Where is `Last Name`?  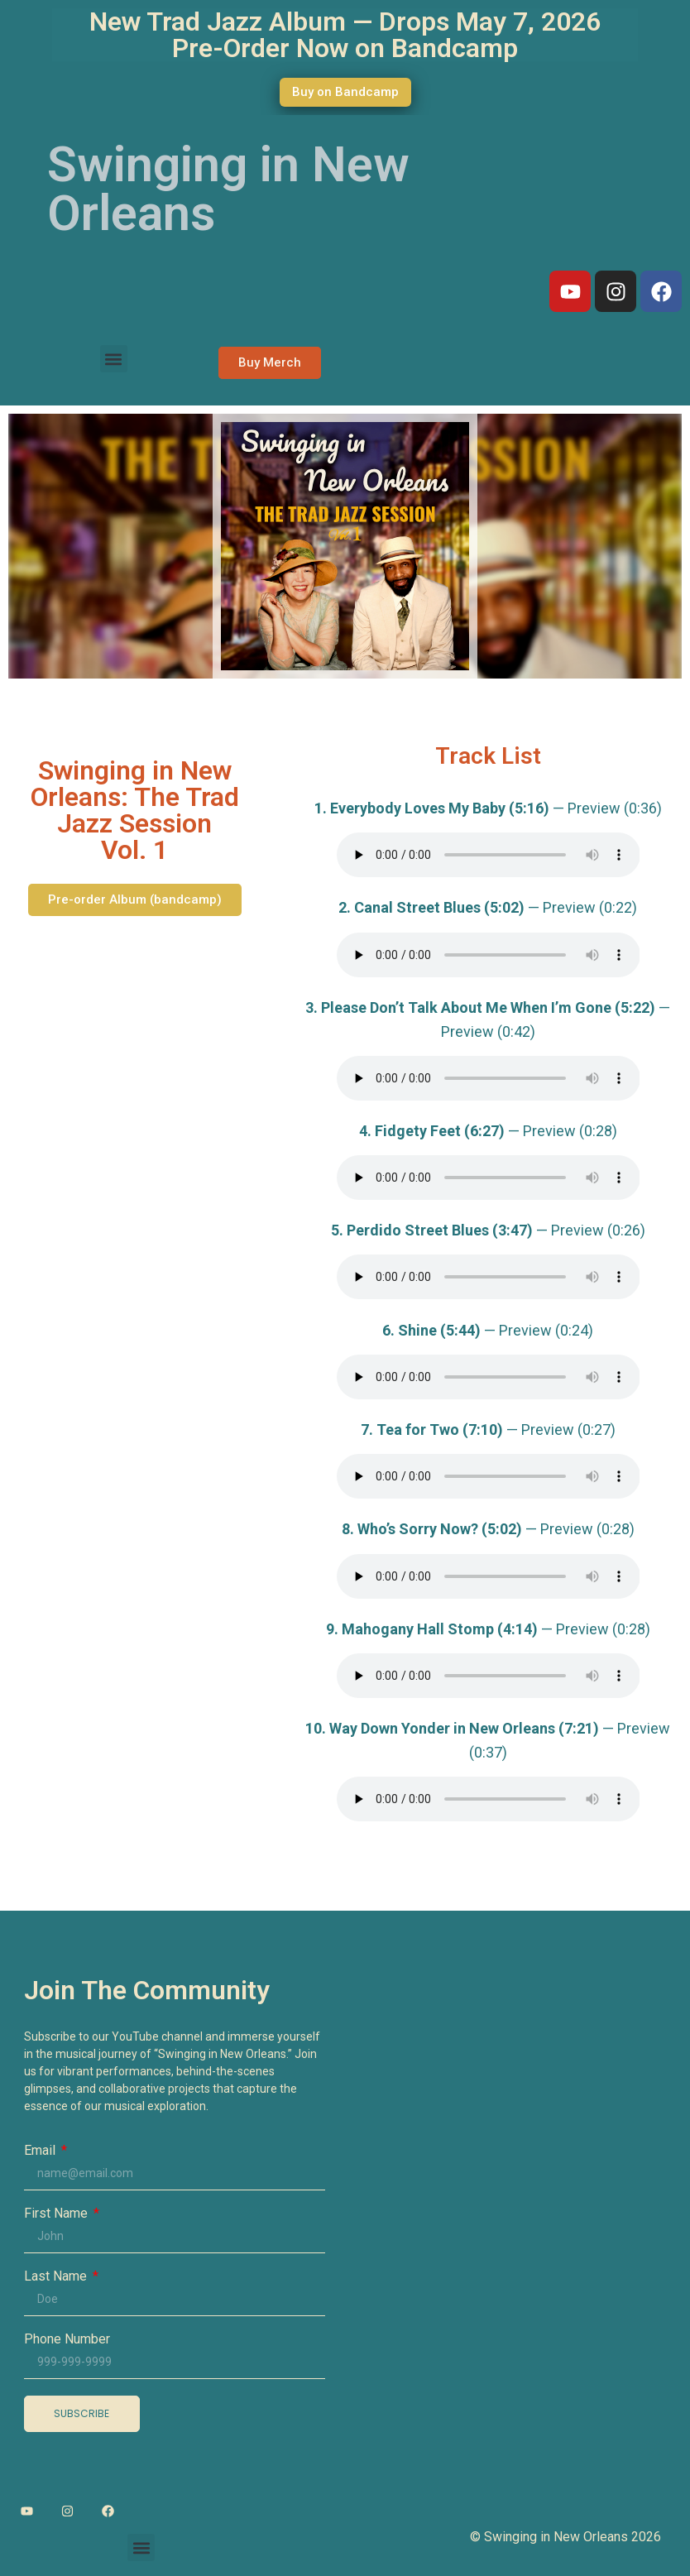 Last Name is located at coordinates (57, 2276).